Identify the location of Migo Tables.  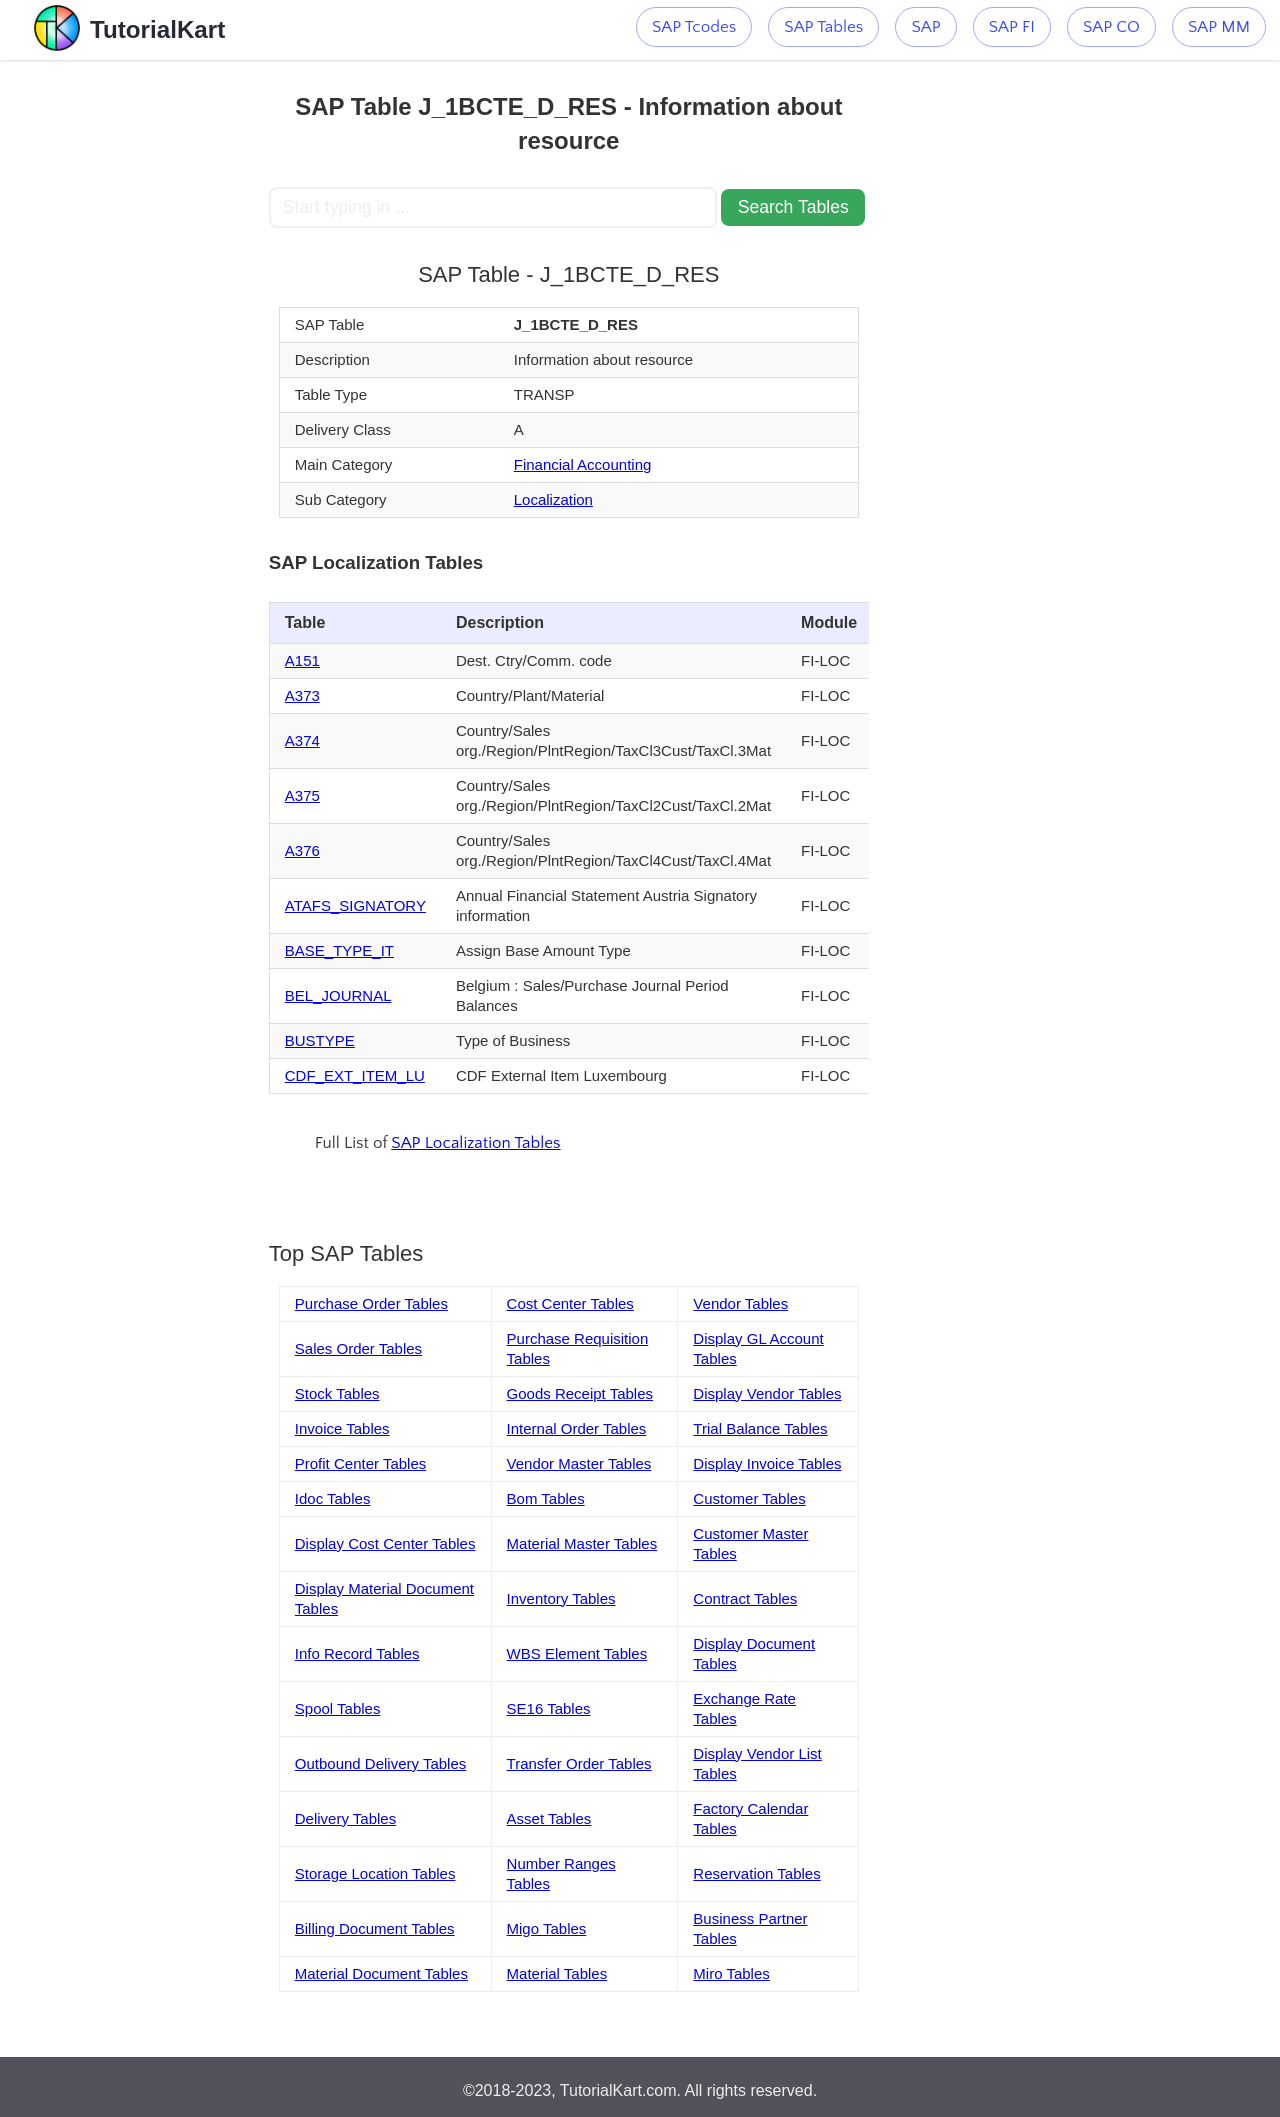
(547, 1928).